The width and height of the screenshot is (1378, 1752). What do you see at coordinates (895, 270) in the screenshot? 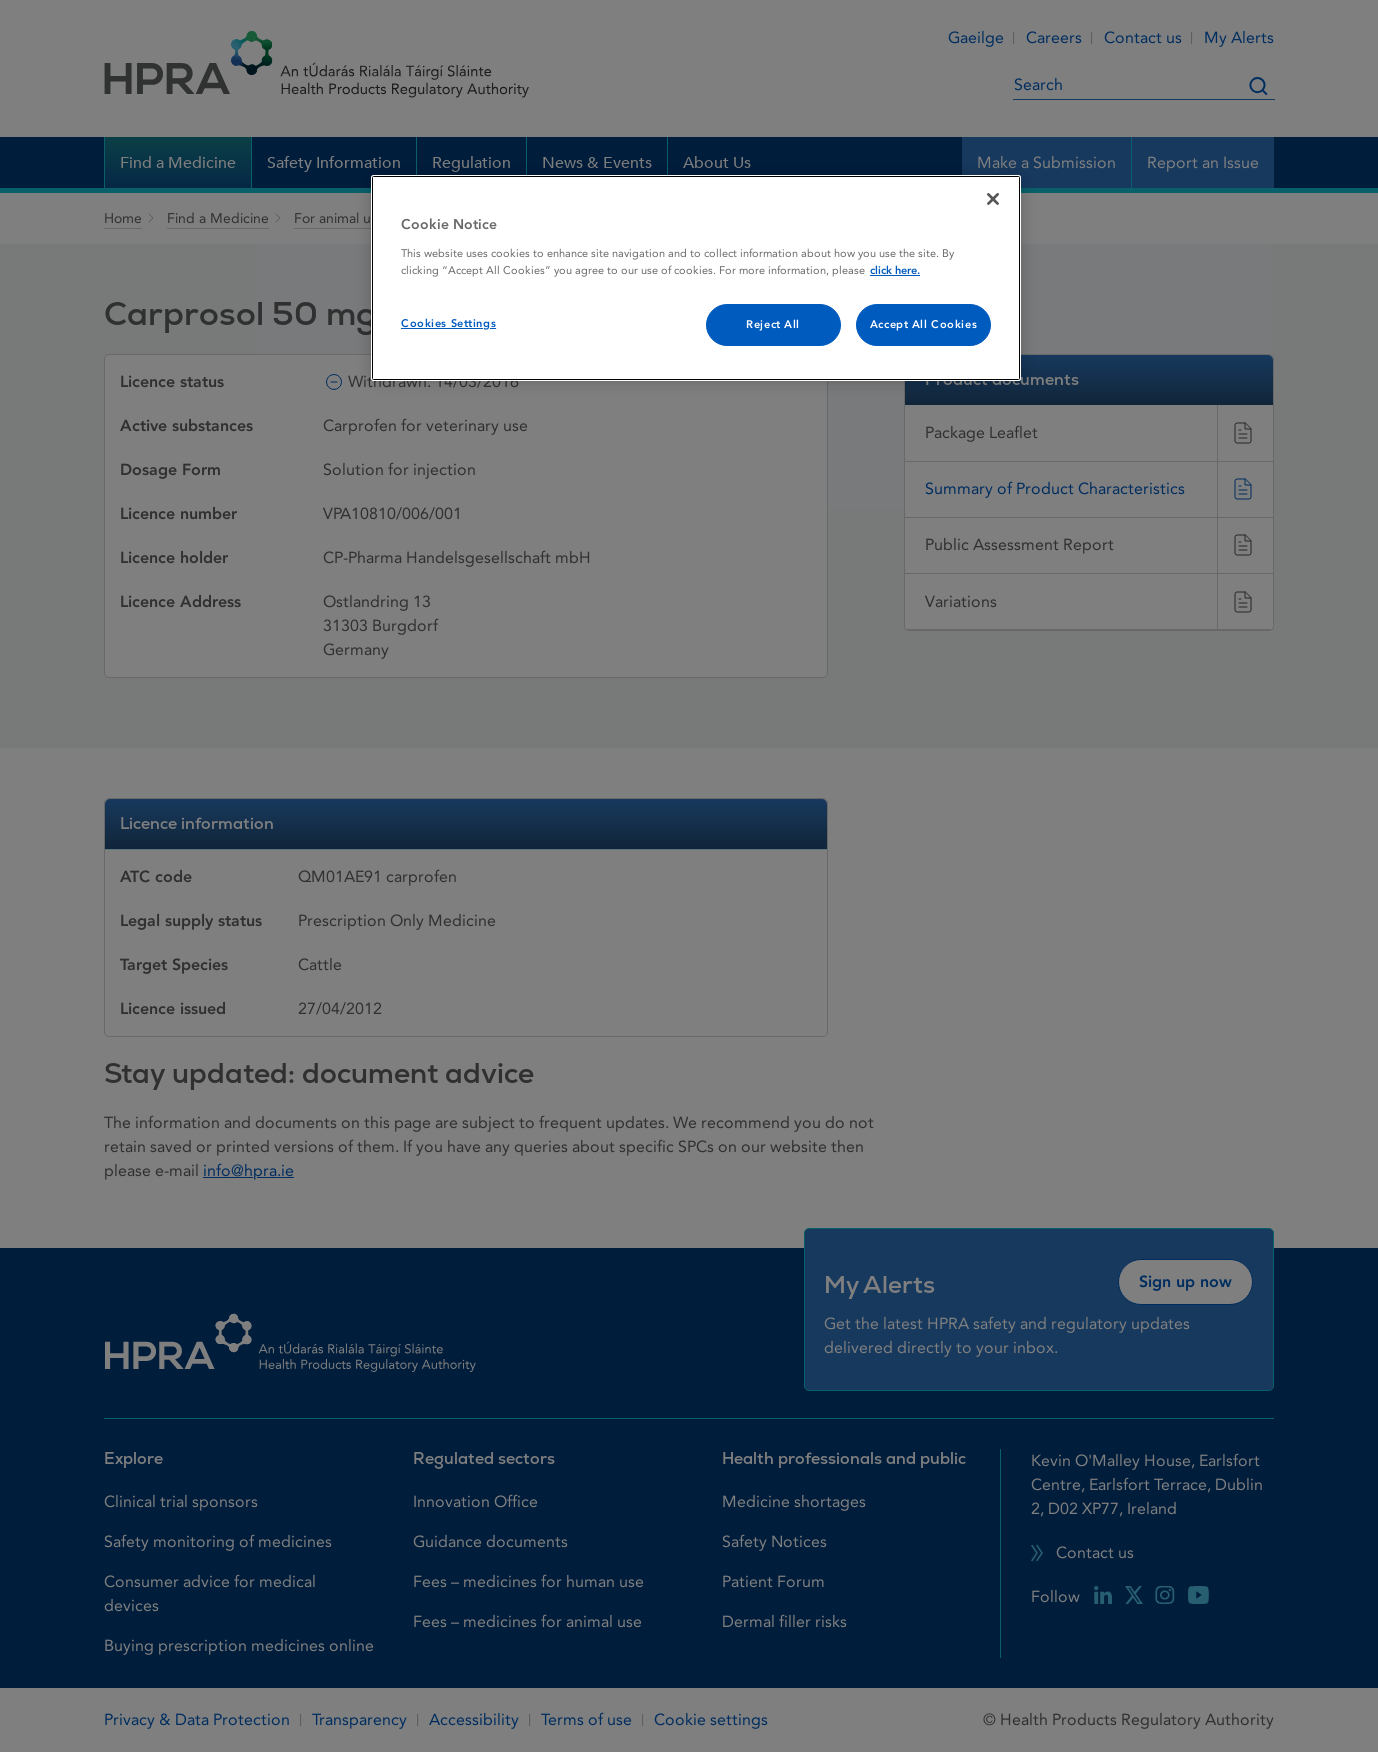
I see `click here. [More information about your privacy, opens in a new tab]` at bounding box center [895, 270].